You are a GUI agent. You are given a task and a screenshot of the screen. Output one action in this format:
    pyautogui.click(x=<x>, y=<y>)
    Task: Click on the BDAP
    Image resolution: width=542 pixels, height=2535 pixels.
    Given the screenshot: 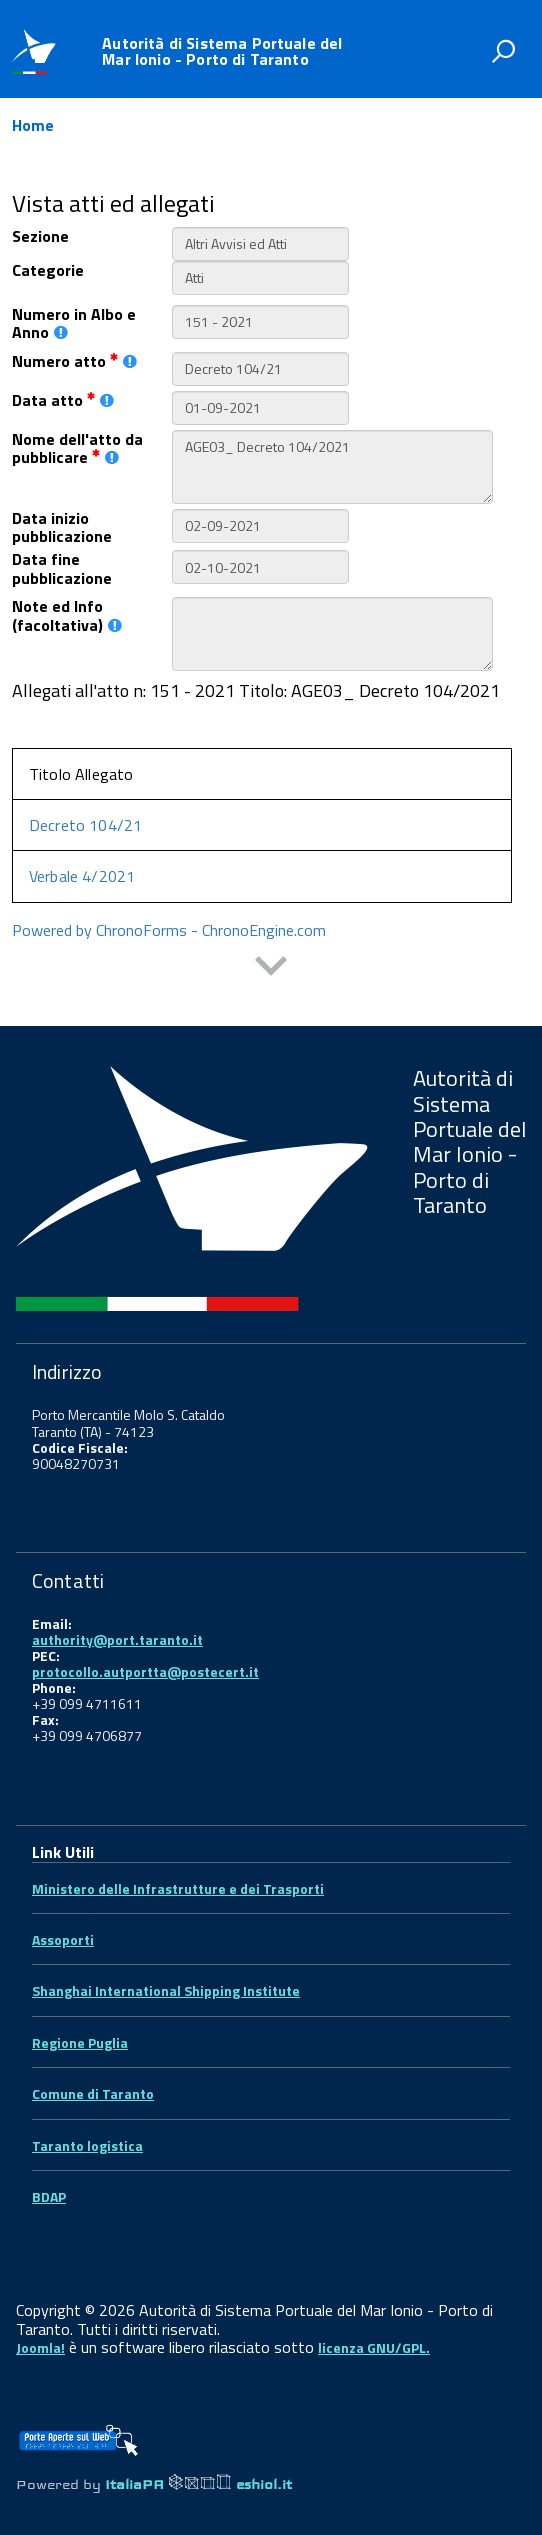 What is the action you would take?
    pyautogui.click(x=49, y=2196)
    